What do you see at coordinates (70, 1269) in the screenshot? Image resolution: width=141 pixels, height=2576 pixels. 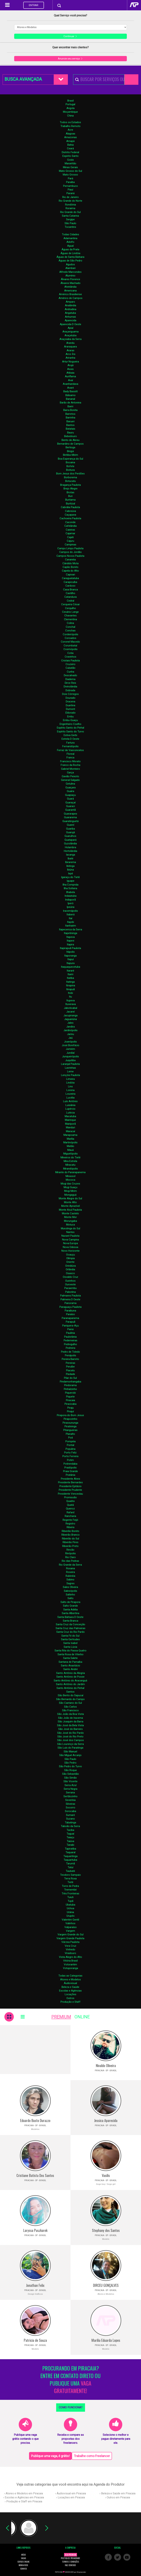 I see `Orlândia` at bounding box center [70, 1269].